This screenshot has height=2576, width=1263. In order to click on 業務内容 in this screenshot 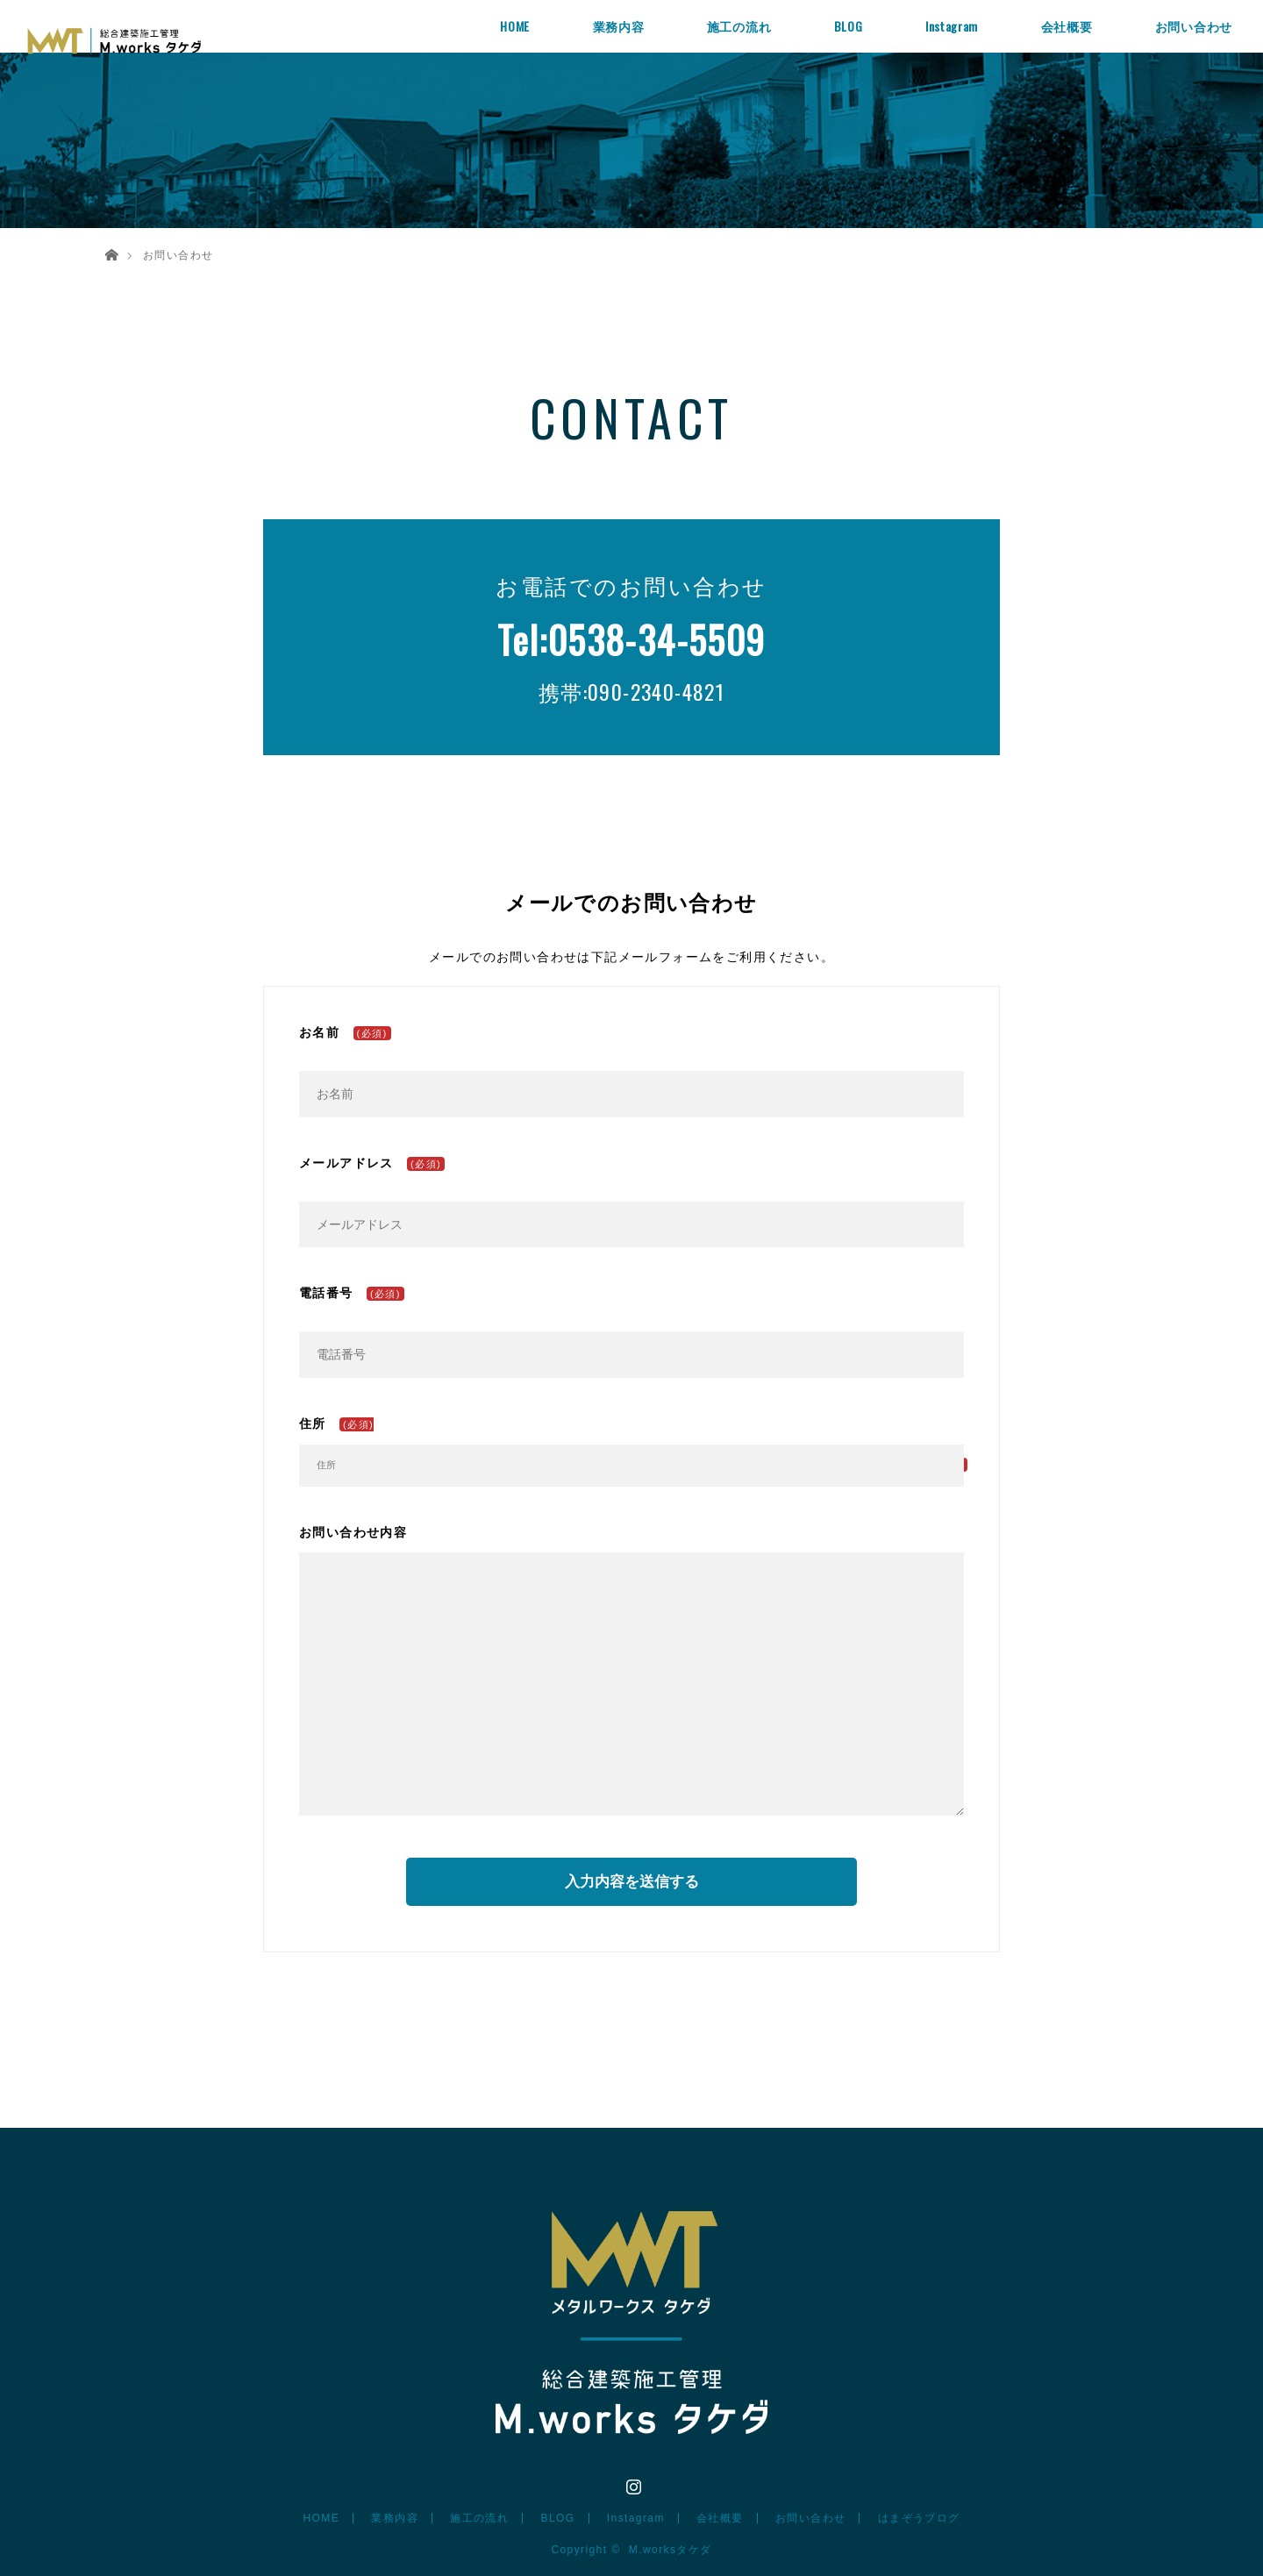, I will do `click(619, 26)`.